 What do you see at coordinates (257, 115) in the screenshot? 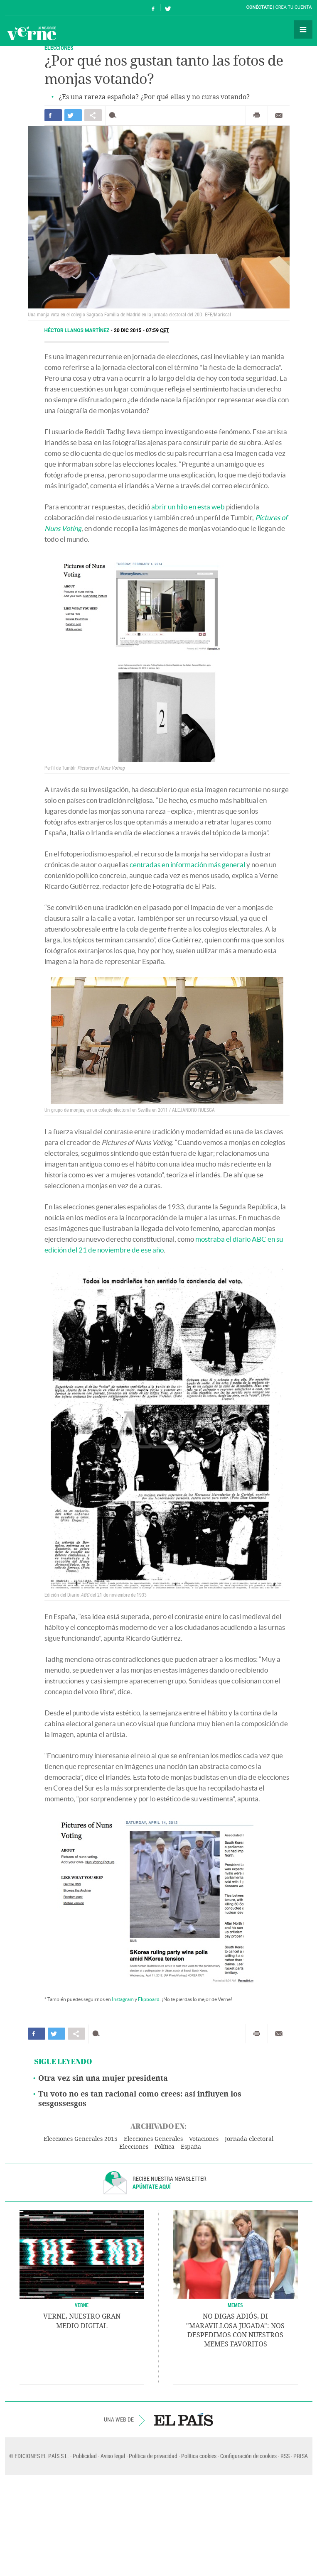
I see `Imprimir` at bounding box center [257, 115].